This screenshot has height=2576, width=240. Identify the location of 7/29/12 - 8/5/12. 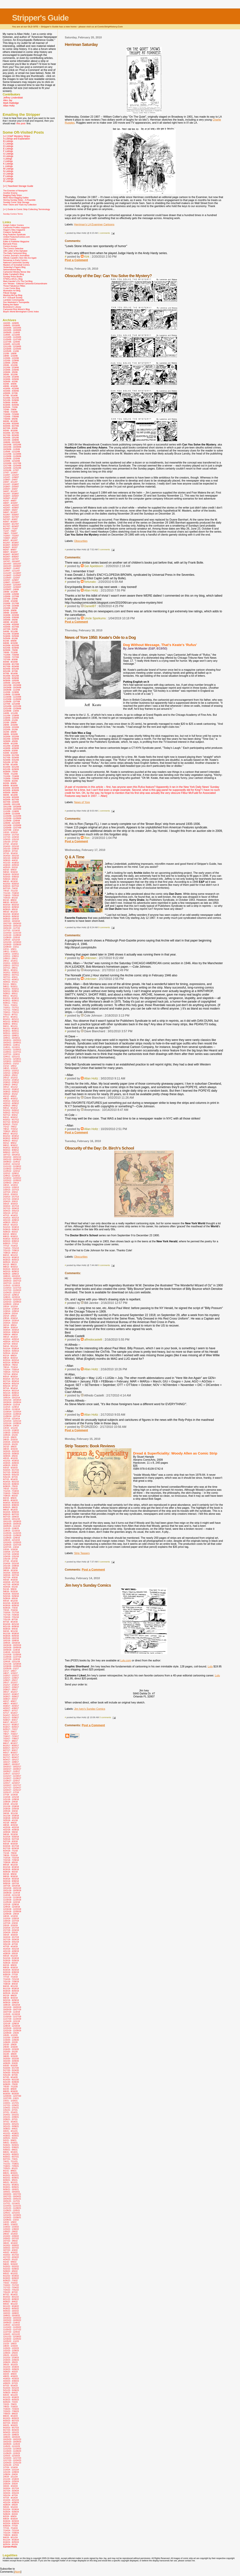
(10, 1131).